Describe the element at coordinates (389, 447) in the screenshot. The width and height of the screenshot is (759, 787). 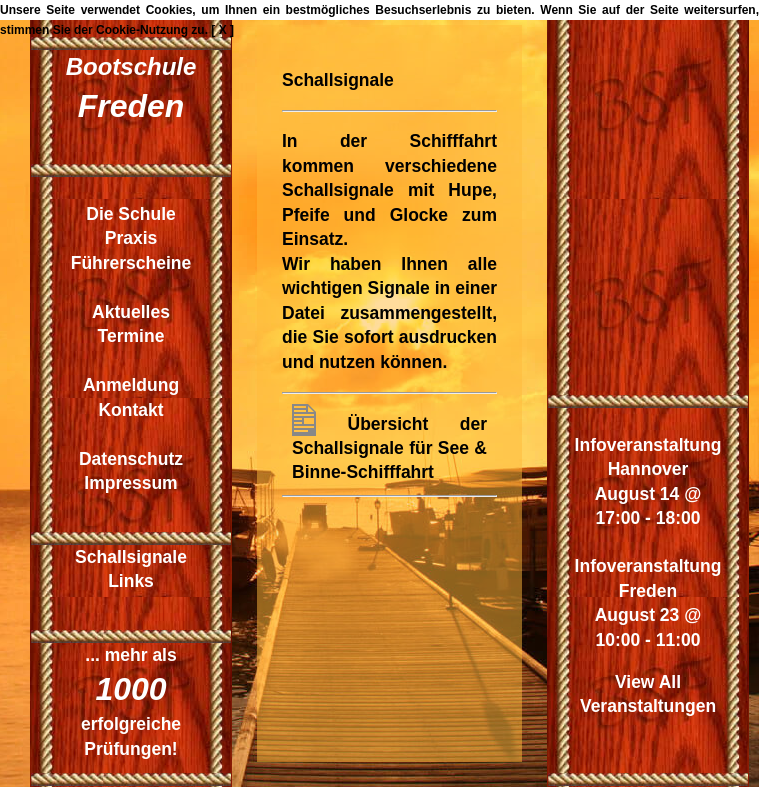
I see `Übersicht der Schallsignale für See & Binne-Schifffahrt` at that location.